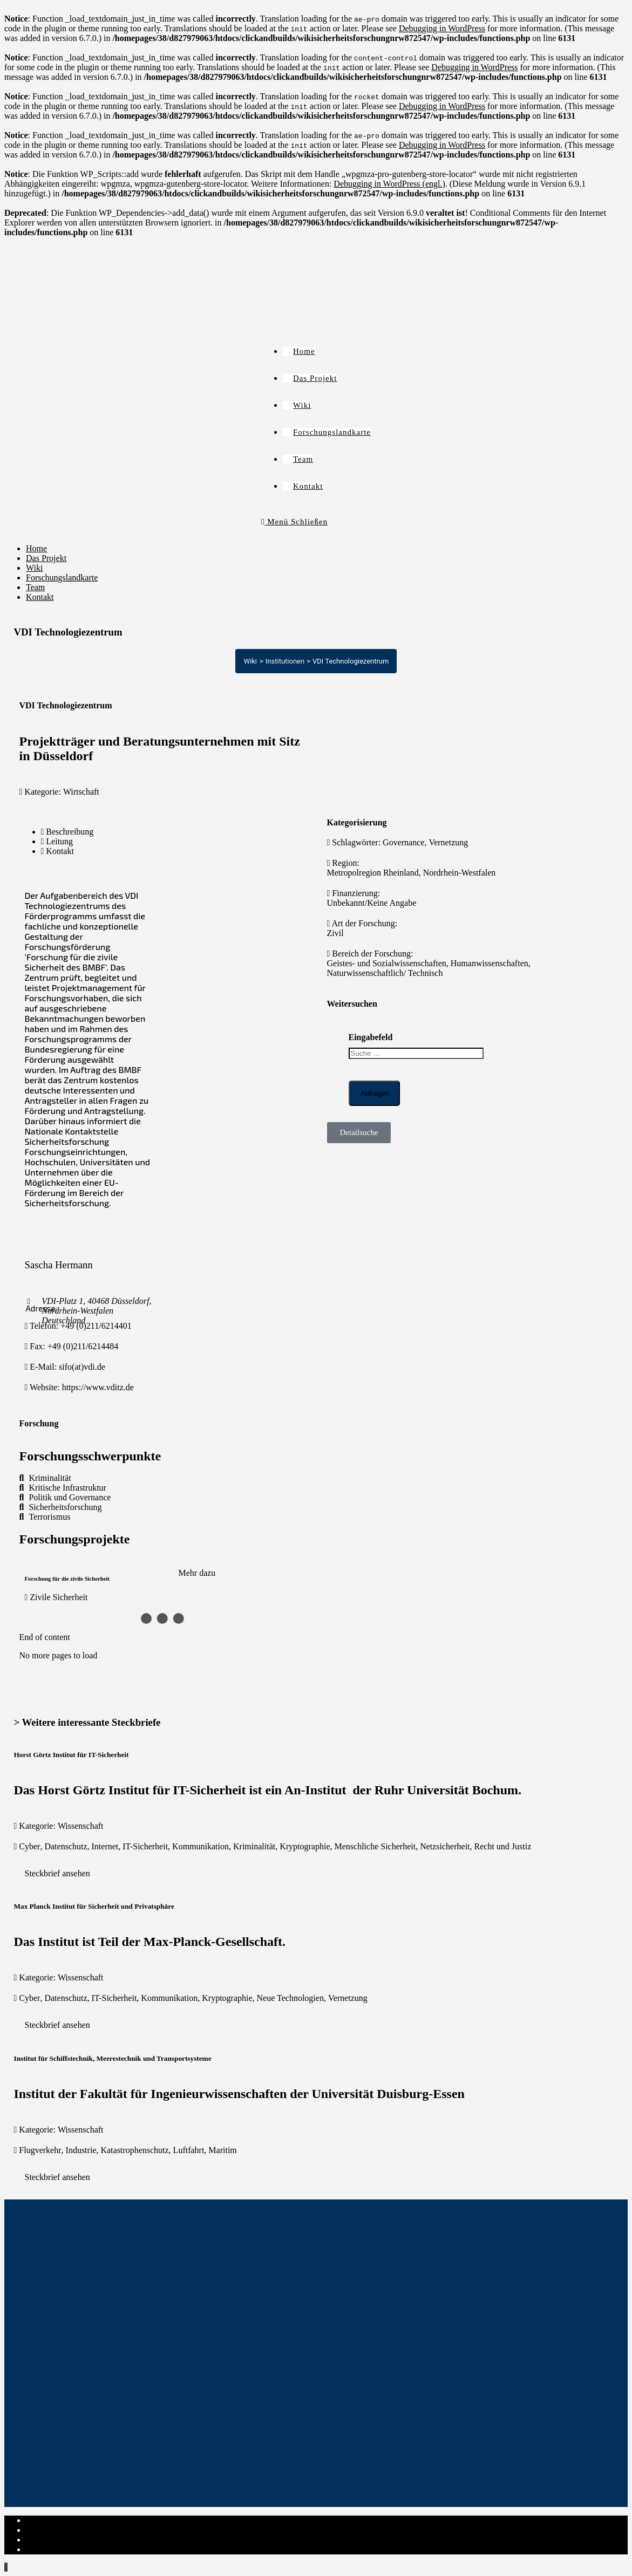 Image resolution: width=632 pixels, height=2576 pixels. Describe the element at coordinates (96, 1325) in the screenshot. I see `+49 (0)211/6214401` at that location.